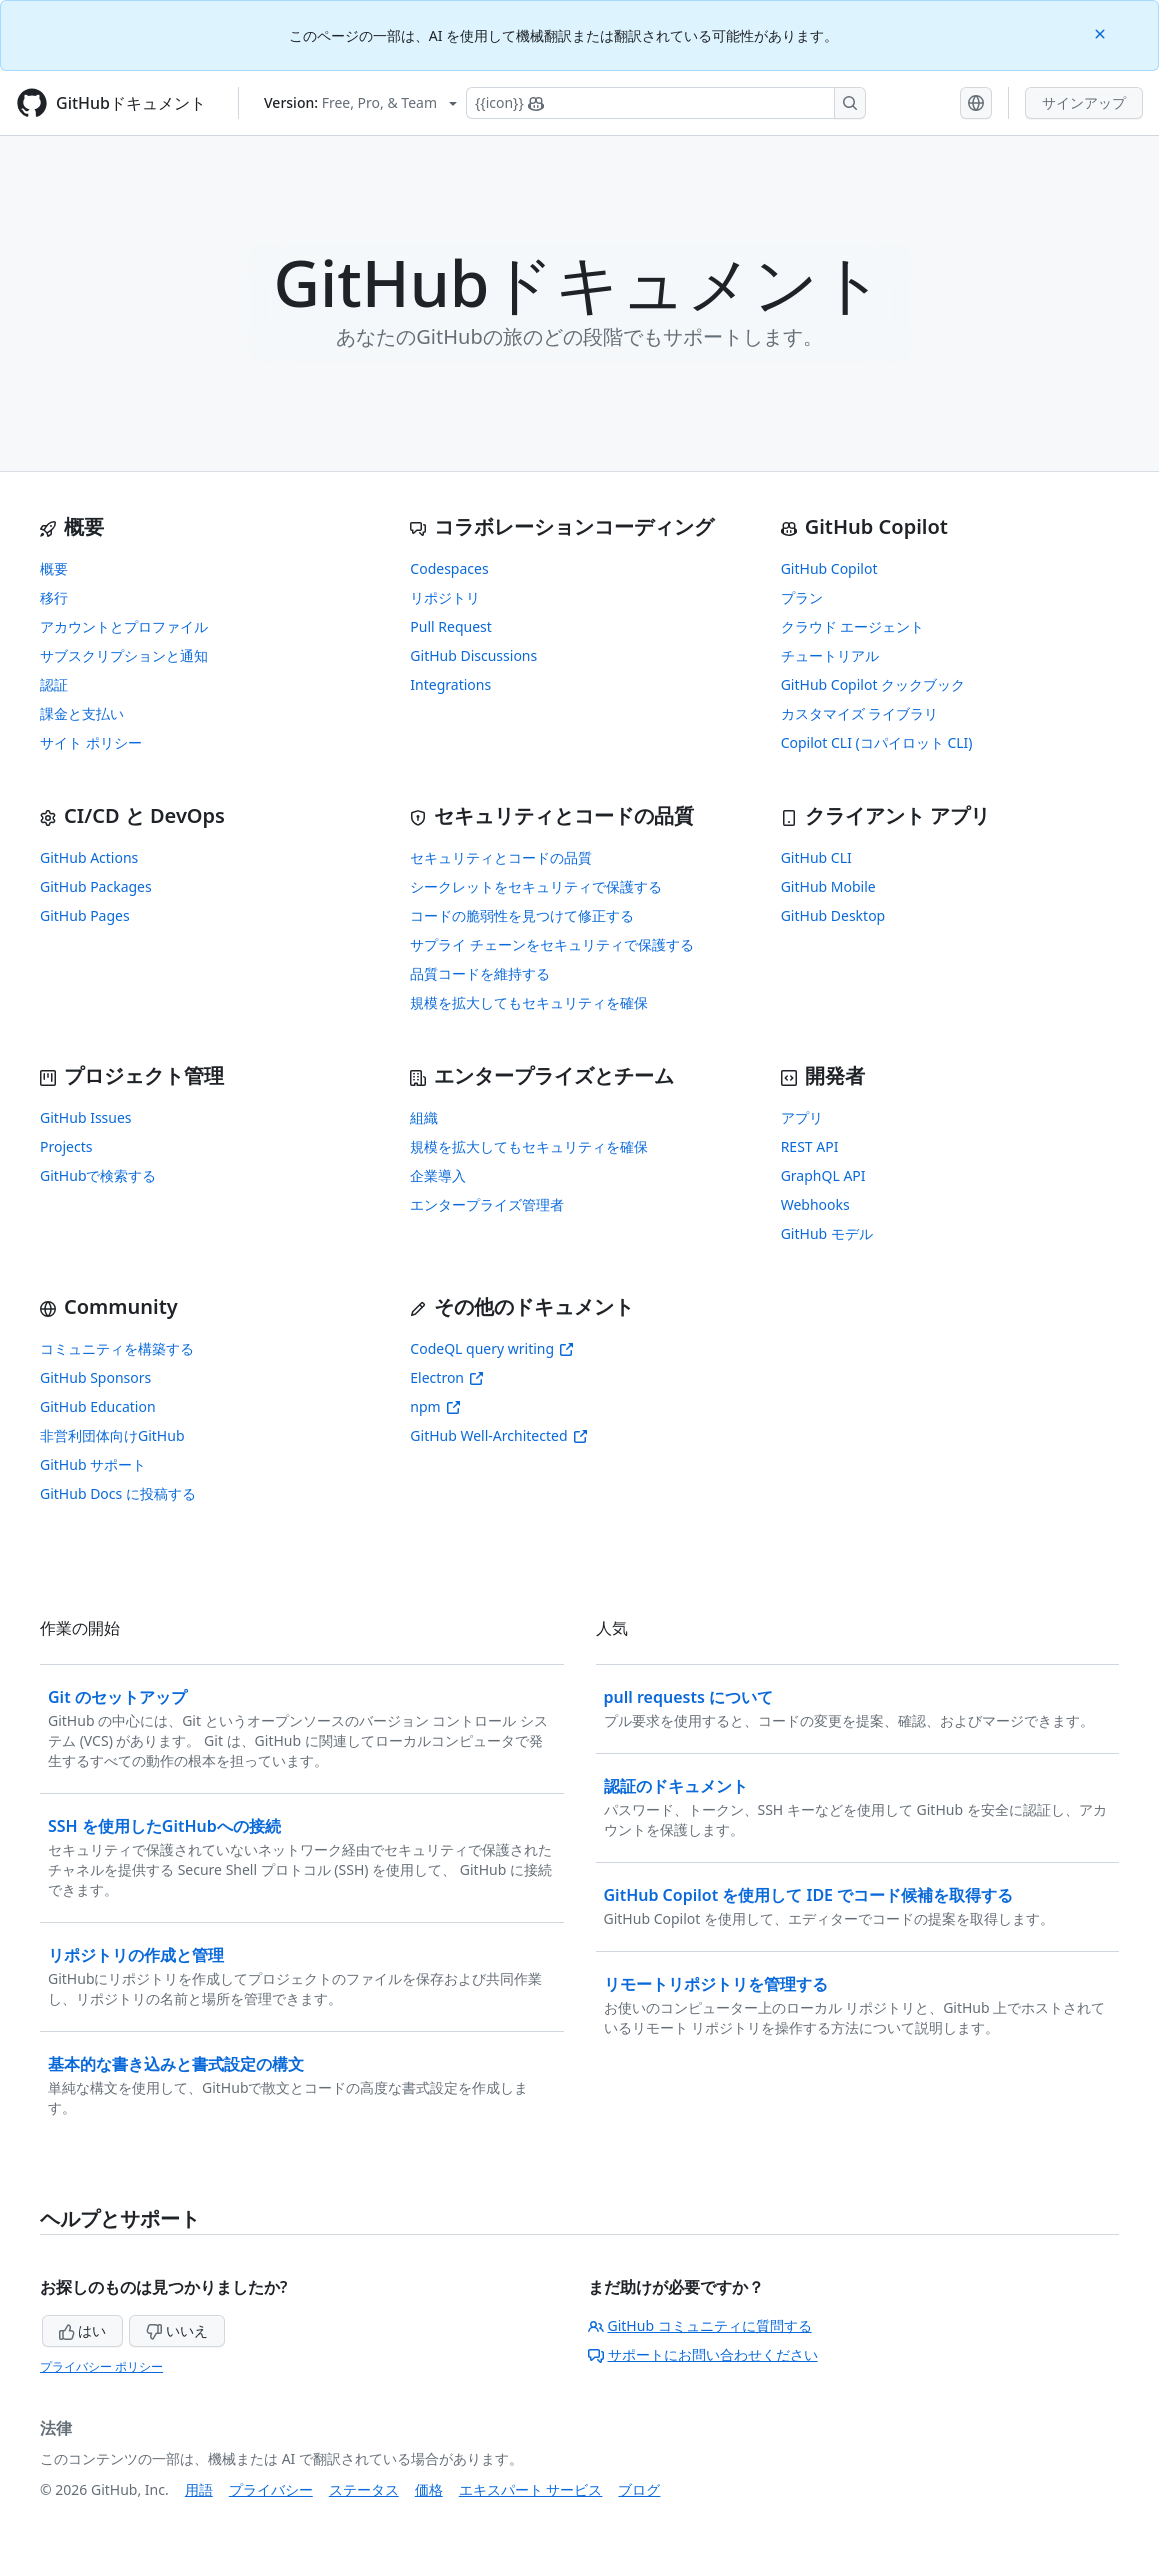 This screenshot has width=1159, height=2564. I want to click on プライバシー, so click(271, 2489).